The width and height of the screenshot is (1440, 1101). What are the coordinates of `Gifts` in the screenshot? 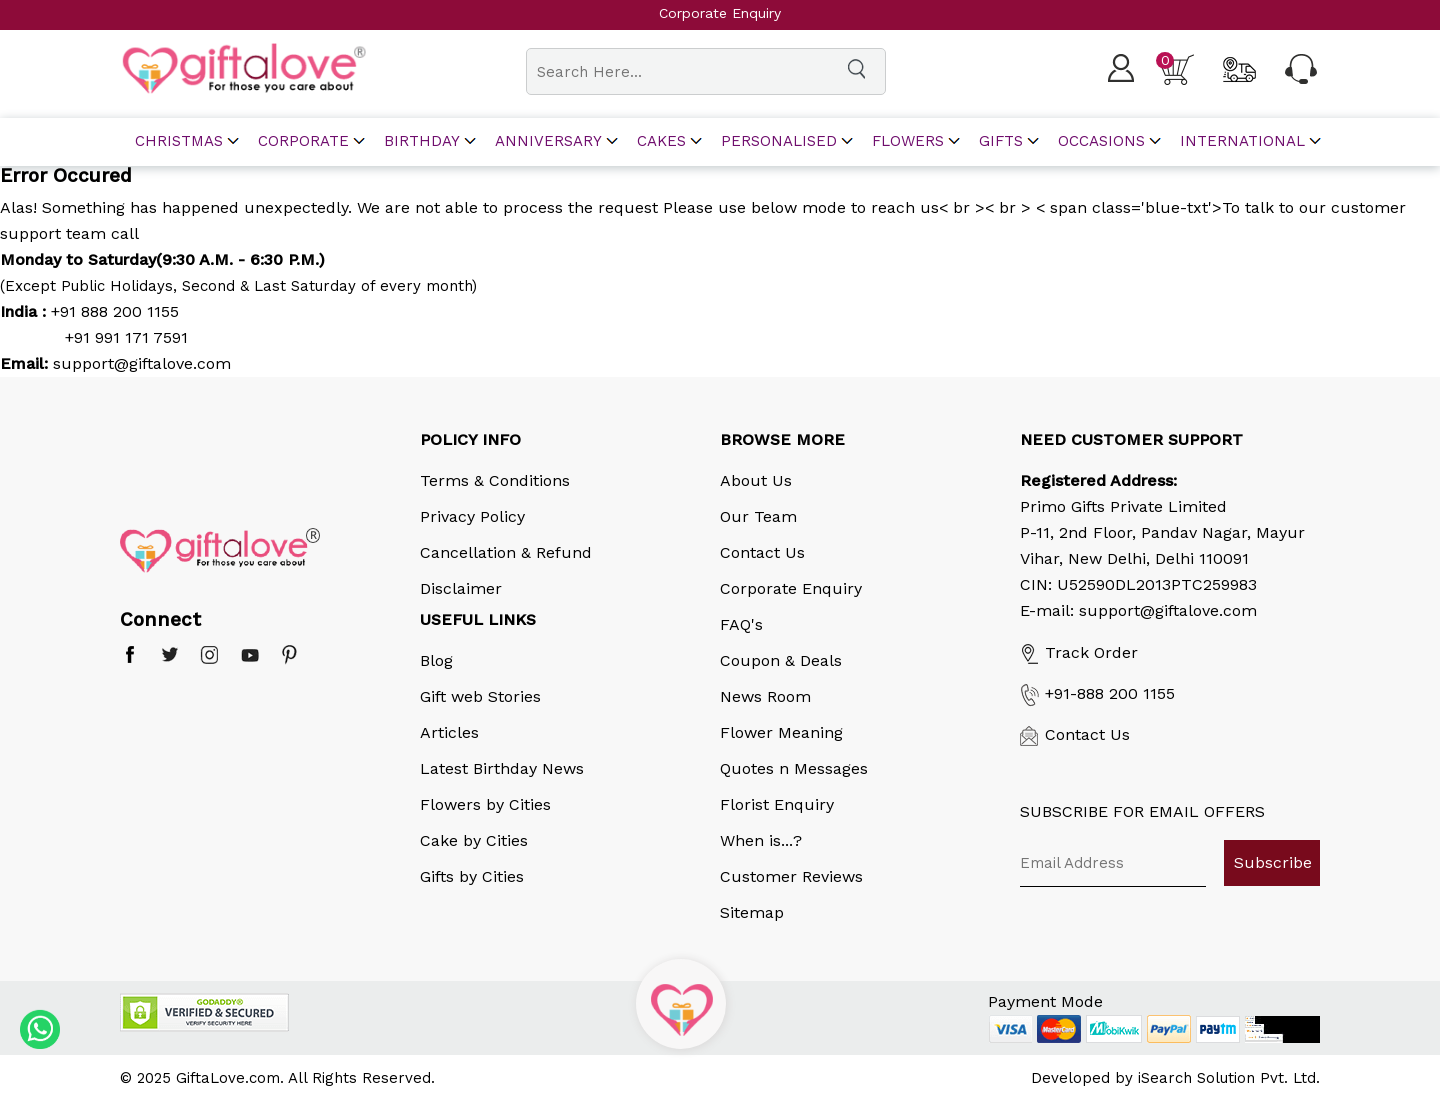 It's located at (1001, 141).